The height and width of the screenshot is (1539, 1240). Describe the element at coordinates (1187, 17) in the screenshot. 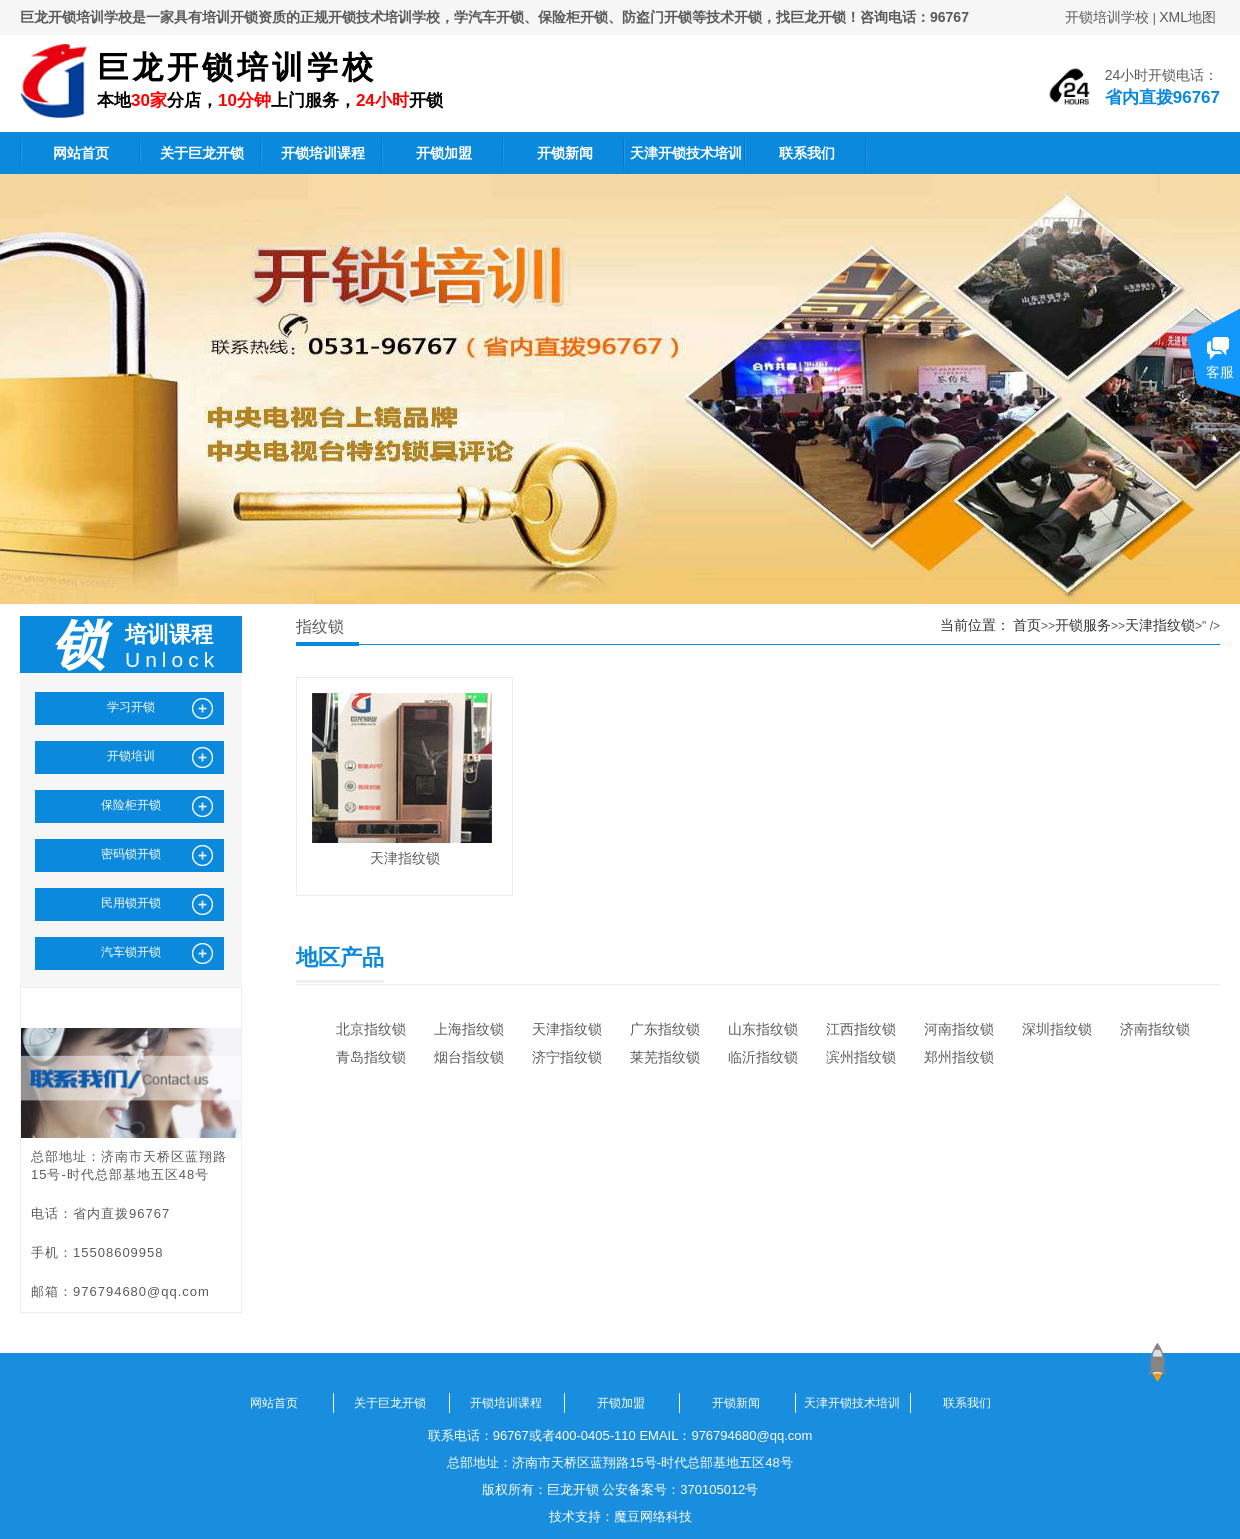

I see `XML地图` at that location.